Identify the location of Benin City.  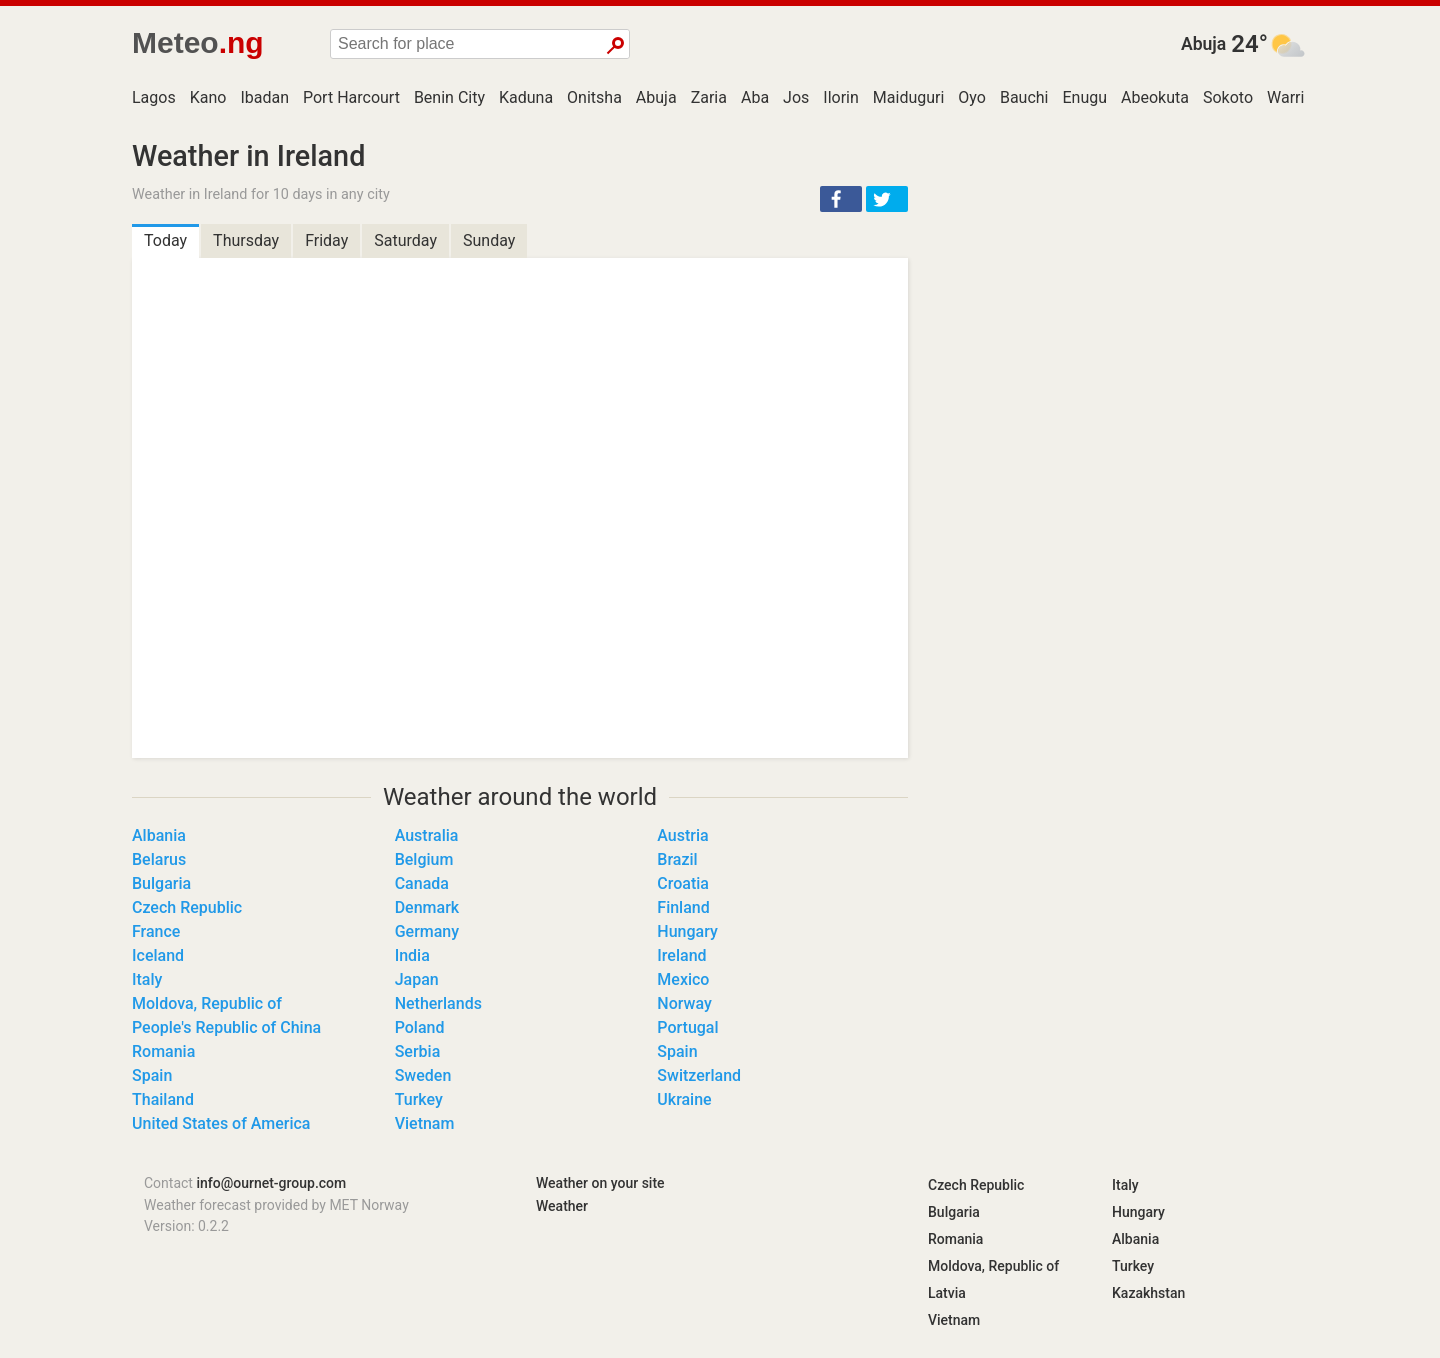
(449, 97).